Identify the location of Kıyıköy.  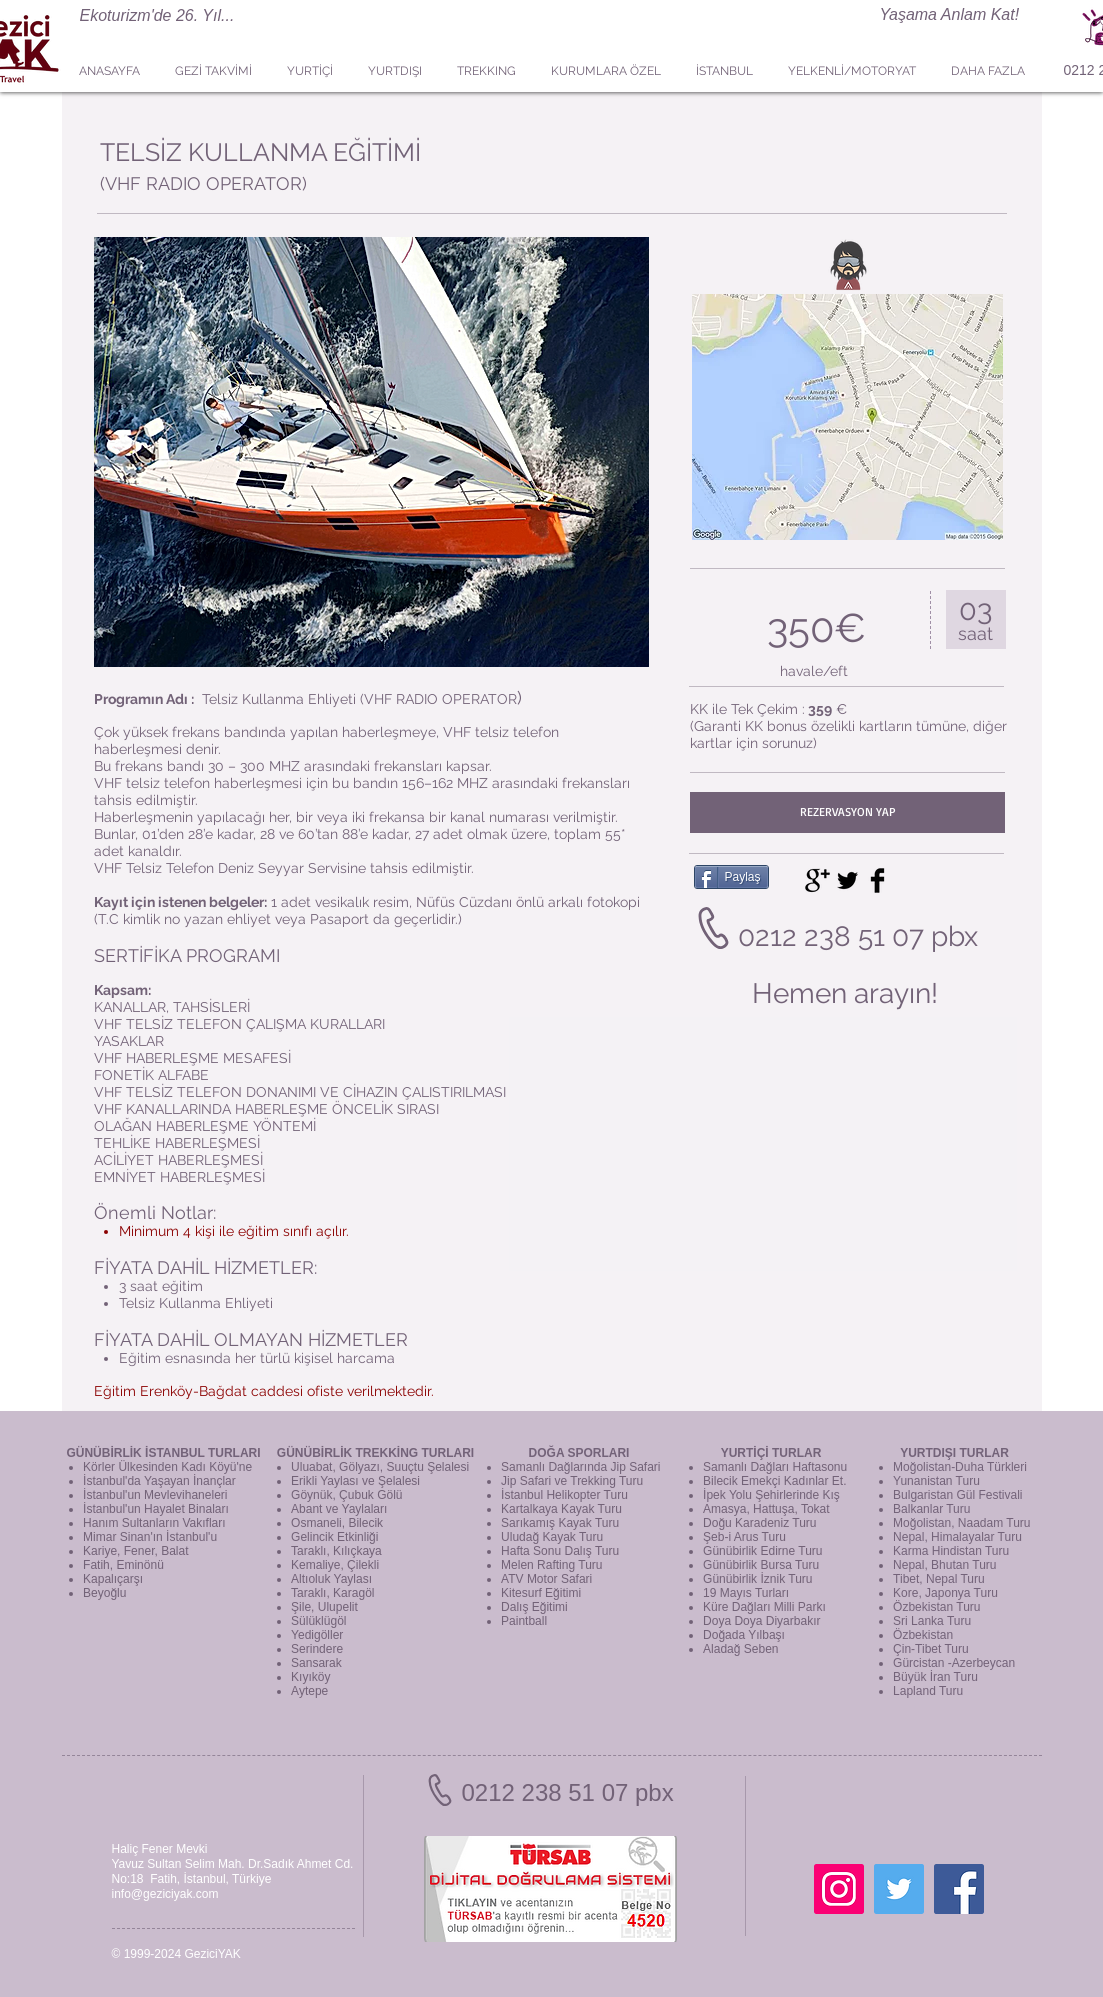
(310, 1677).